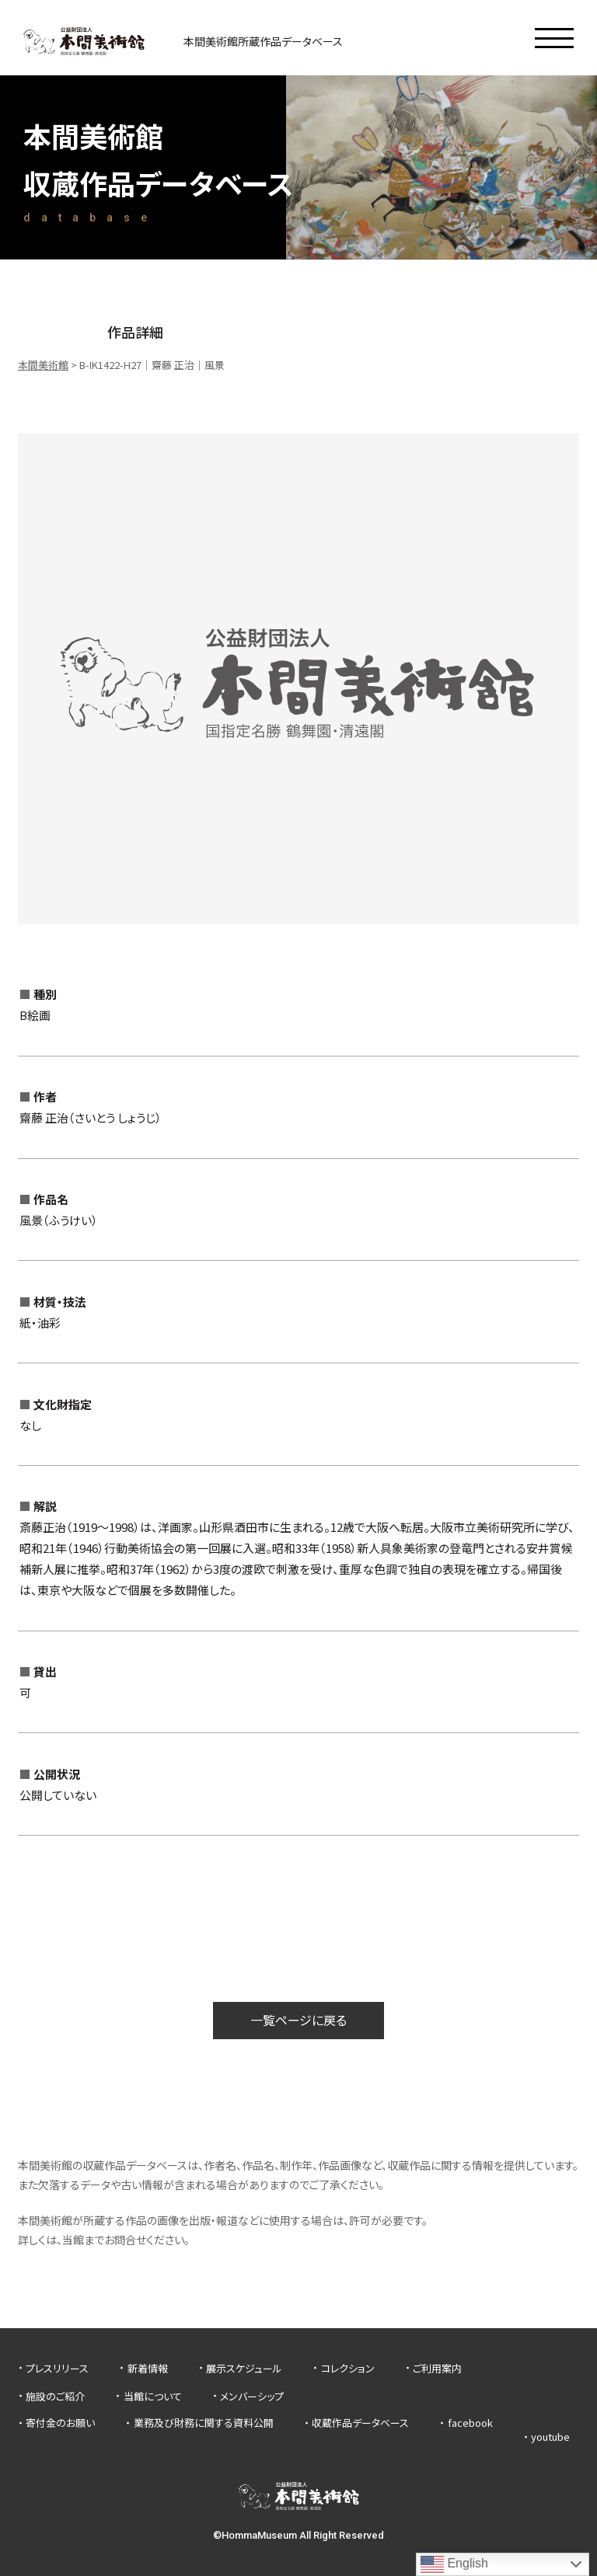  I want to click on 当館について, so click(153, 2396).